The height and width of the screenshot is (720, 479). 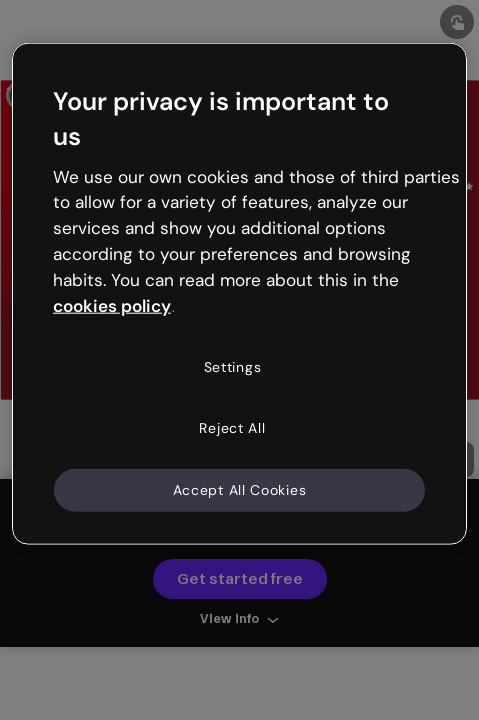 What do you see at coordinates (240, 489) in the screenshot?
I see `Accept All Cookies` at bounding box center [240, 489].